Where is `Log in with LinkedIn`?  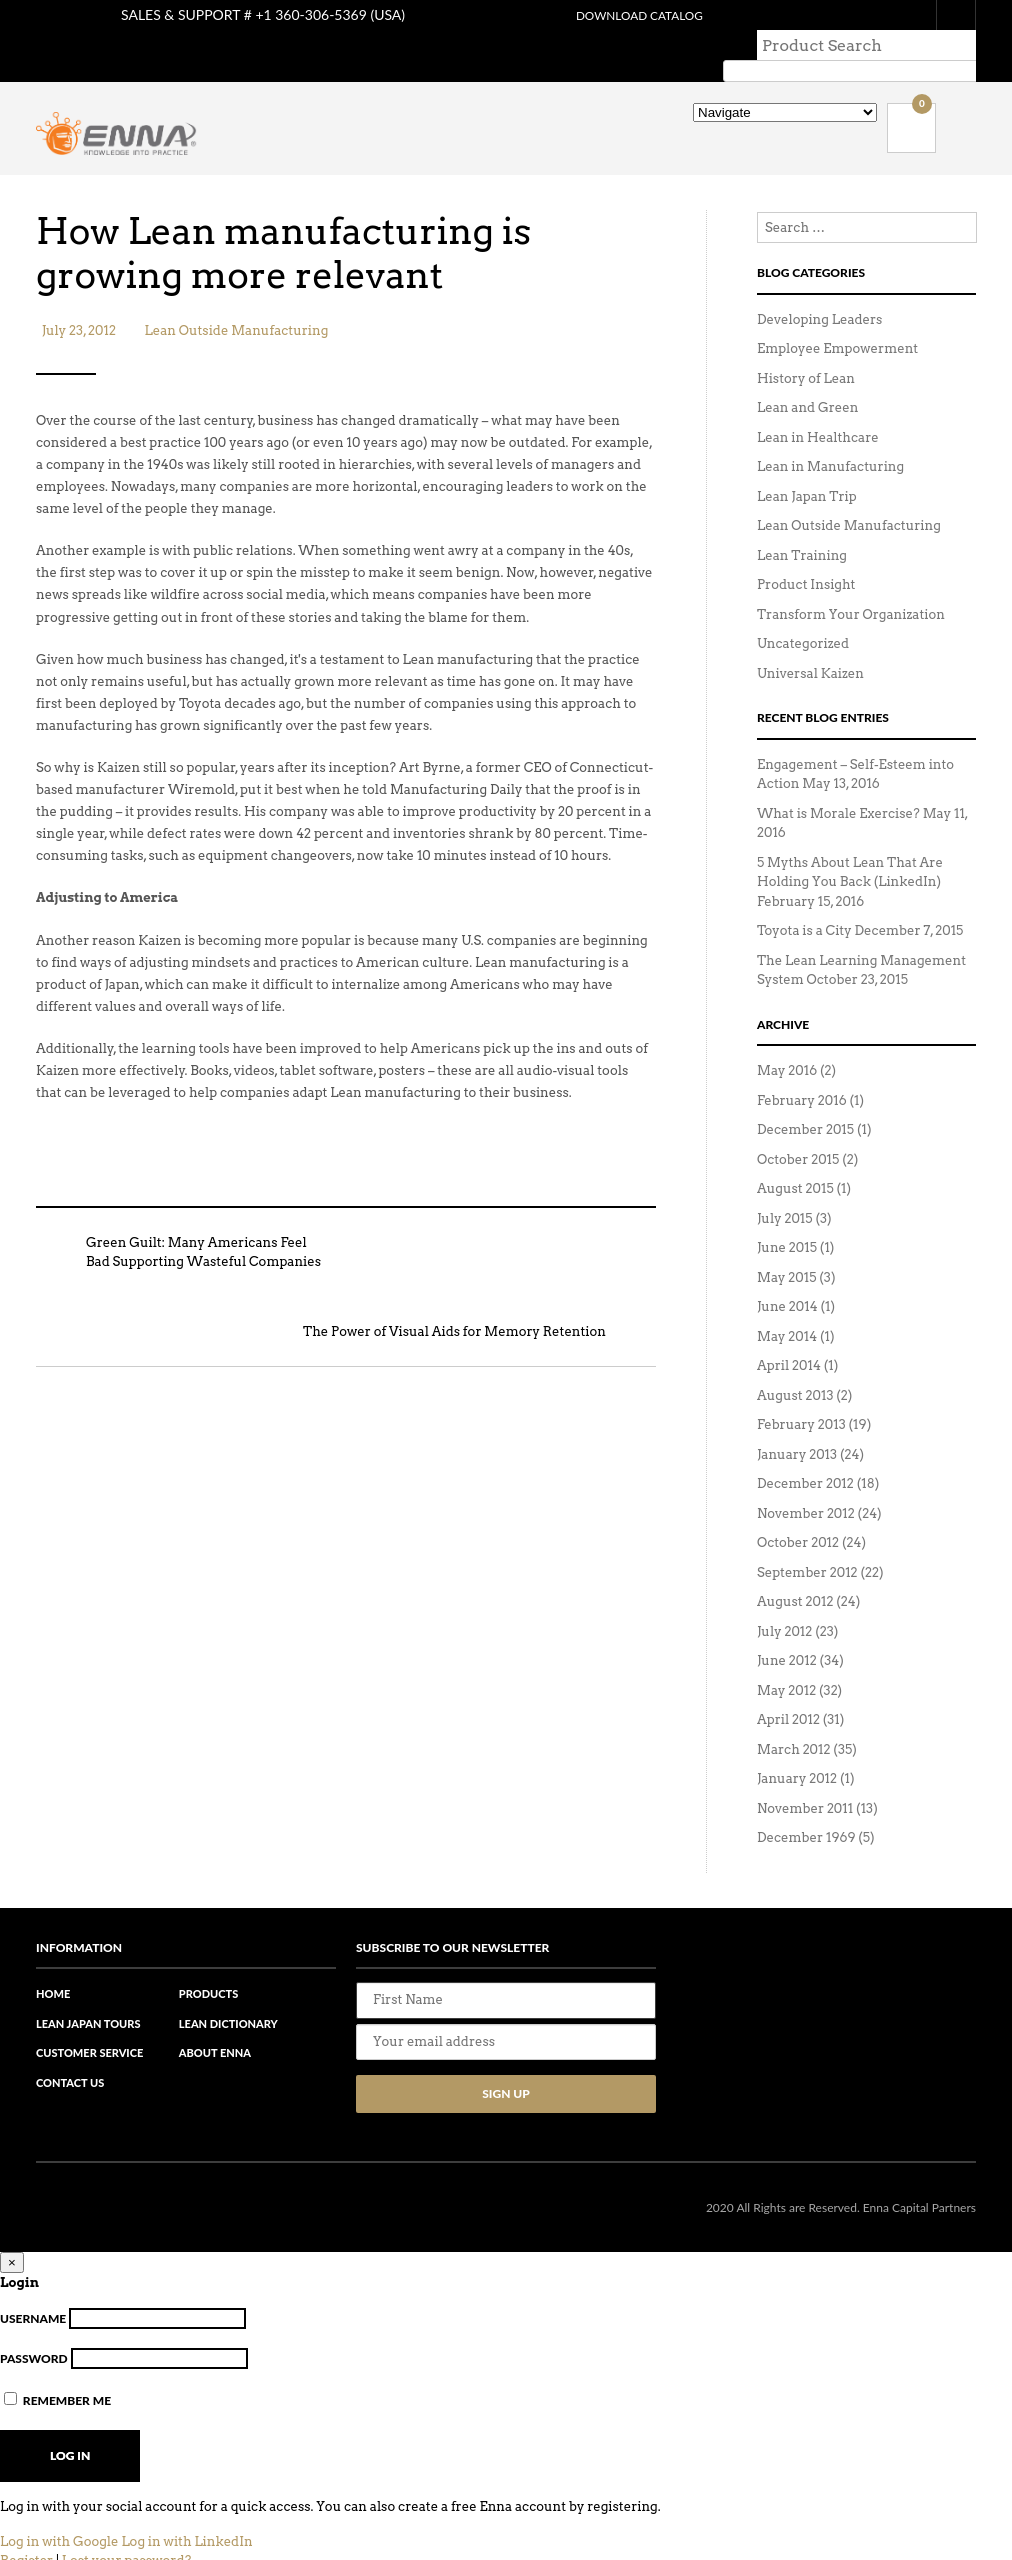 Log in with LinkedIn is located at coordinates (186, 2511).